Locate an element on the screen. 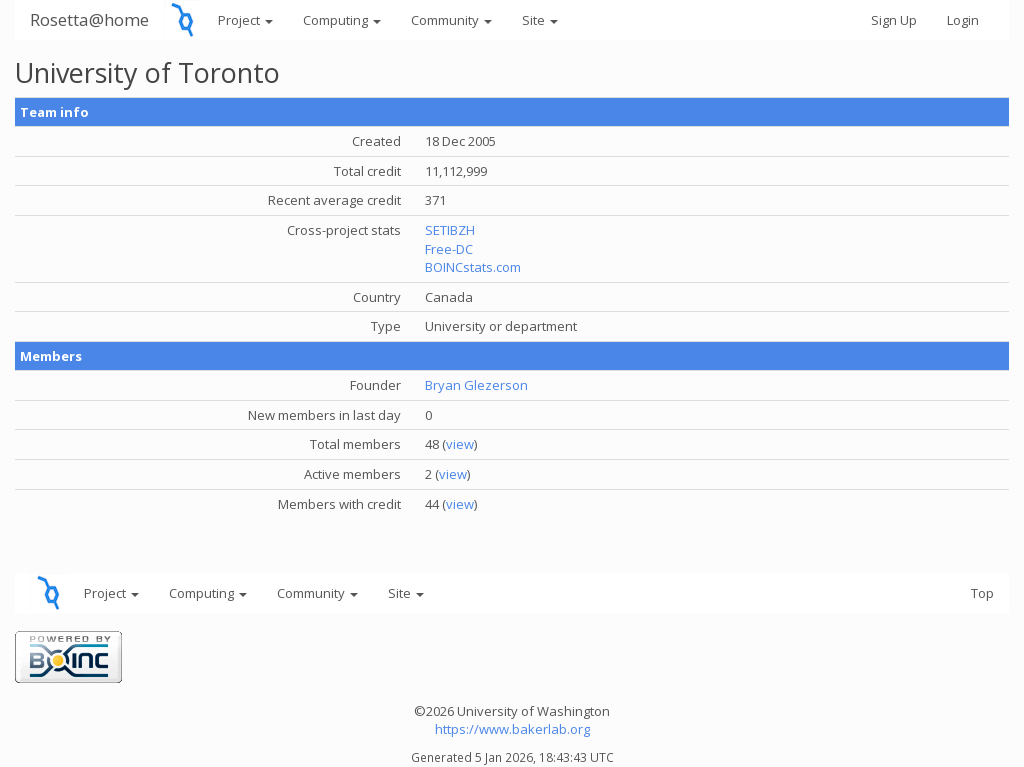 This screenshot has width=1024, height=767. Rosetta@home is located at coordinates (89, 19).